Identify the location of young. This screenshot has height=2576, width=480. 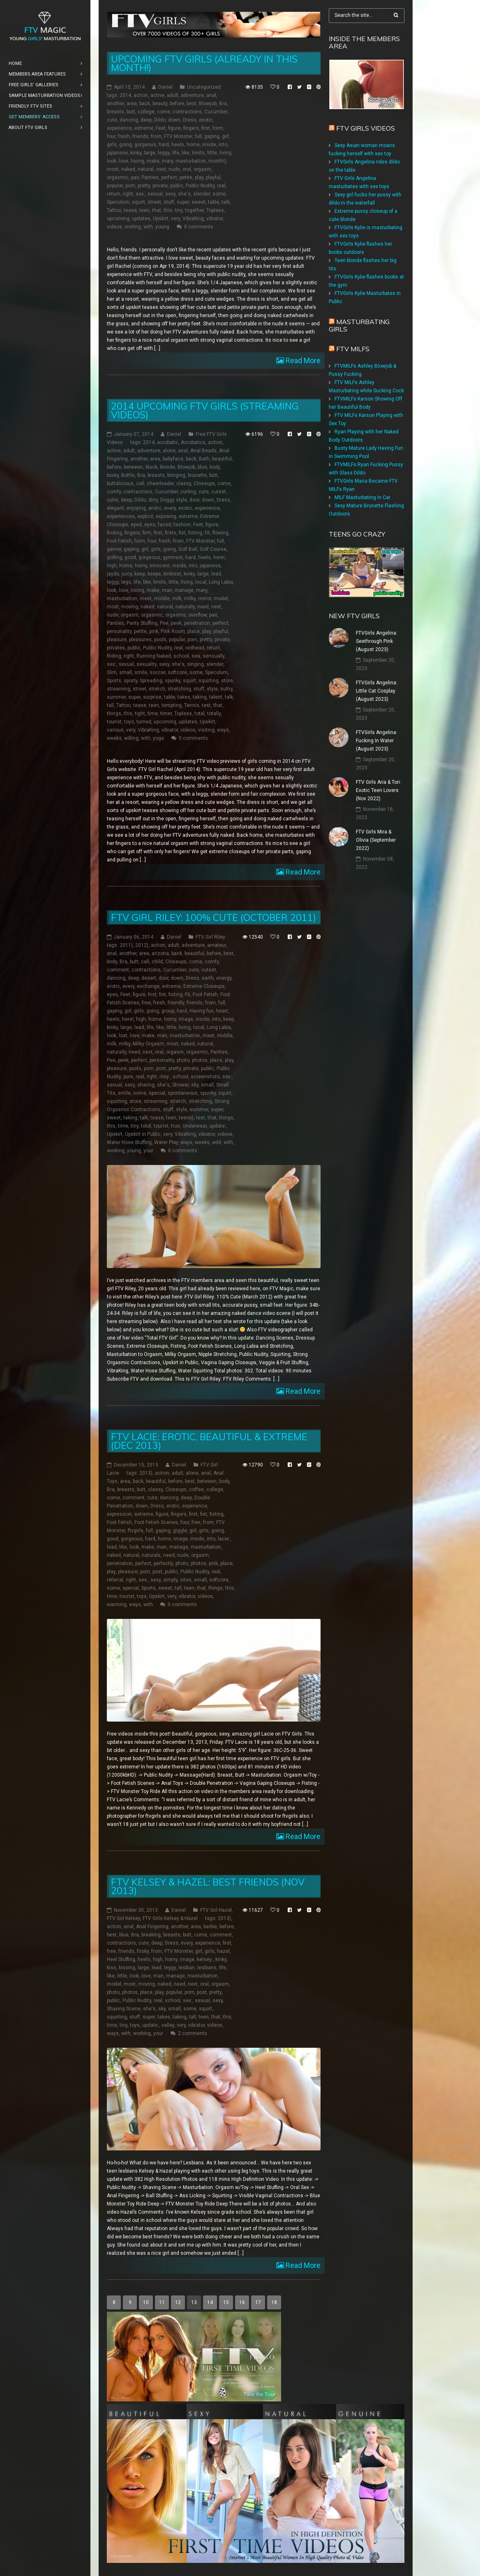
(162, 227).